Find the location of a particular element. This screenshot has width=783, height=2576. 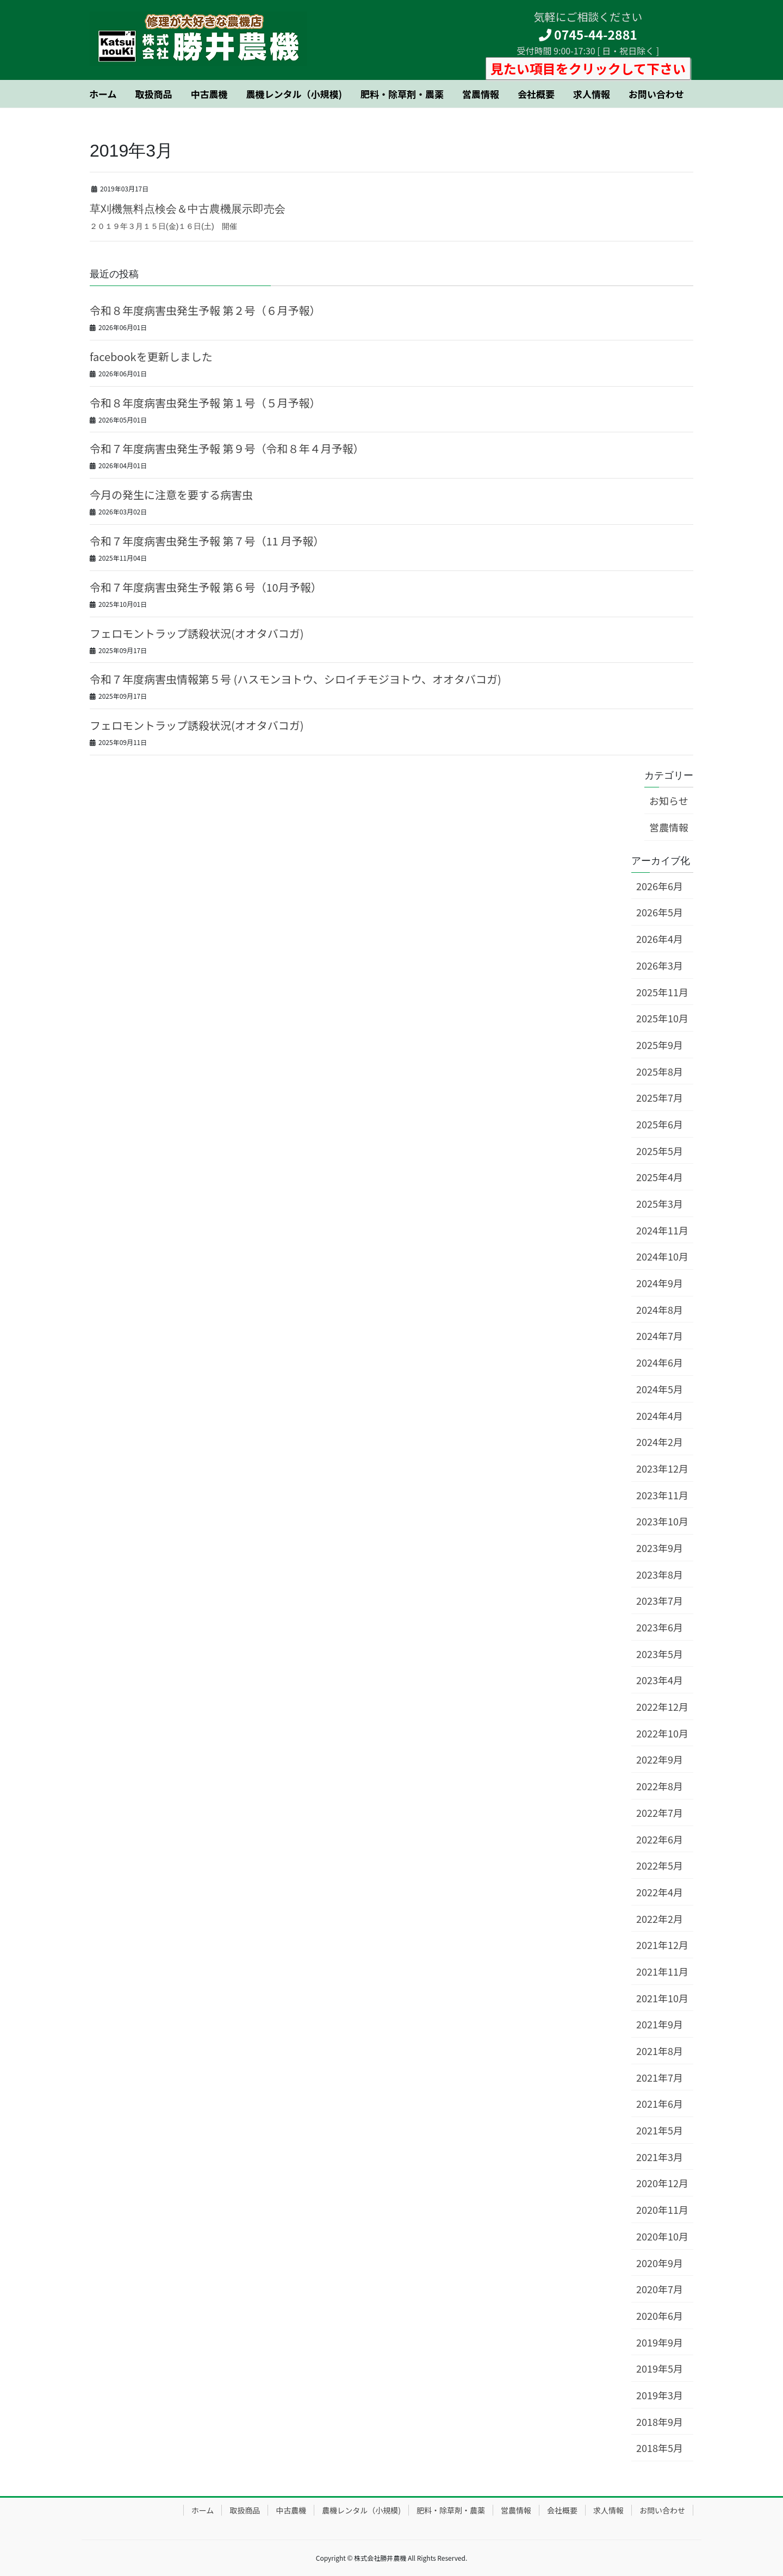

取扱商品 is located at coordinates (244, 2510).